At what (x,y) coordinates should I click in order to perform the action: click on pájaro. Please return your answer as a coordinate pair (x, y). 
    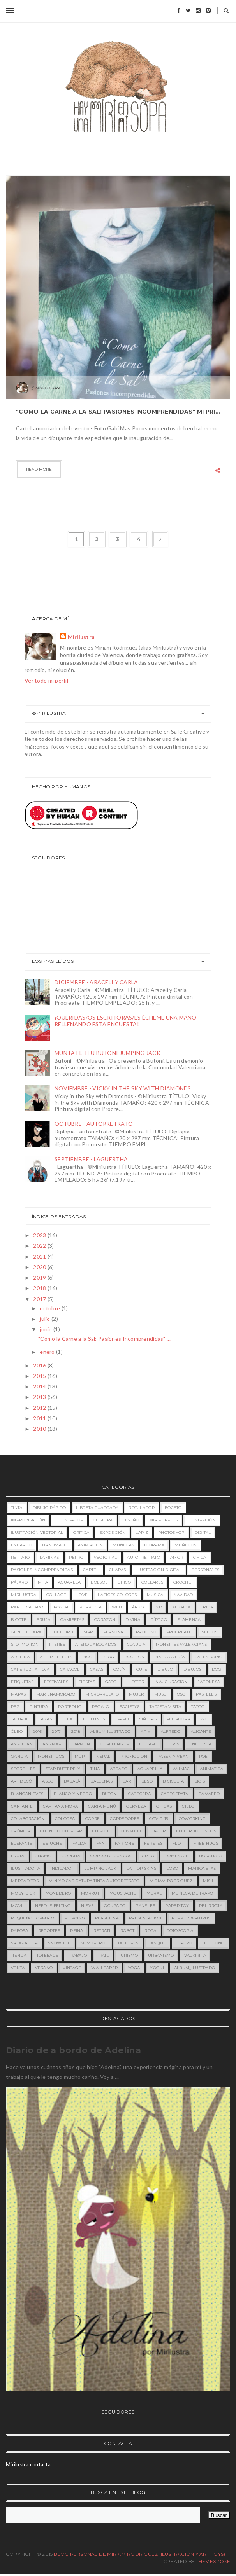
    Looking at the image, I should click on (19, 1582).